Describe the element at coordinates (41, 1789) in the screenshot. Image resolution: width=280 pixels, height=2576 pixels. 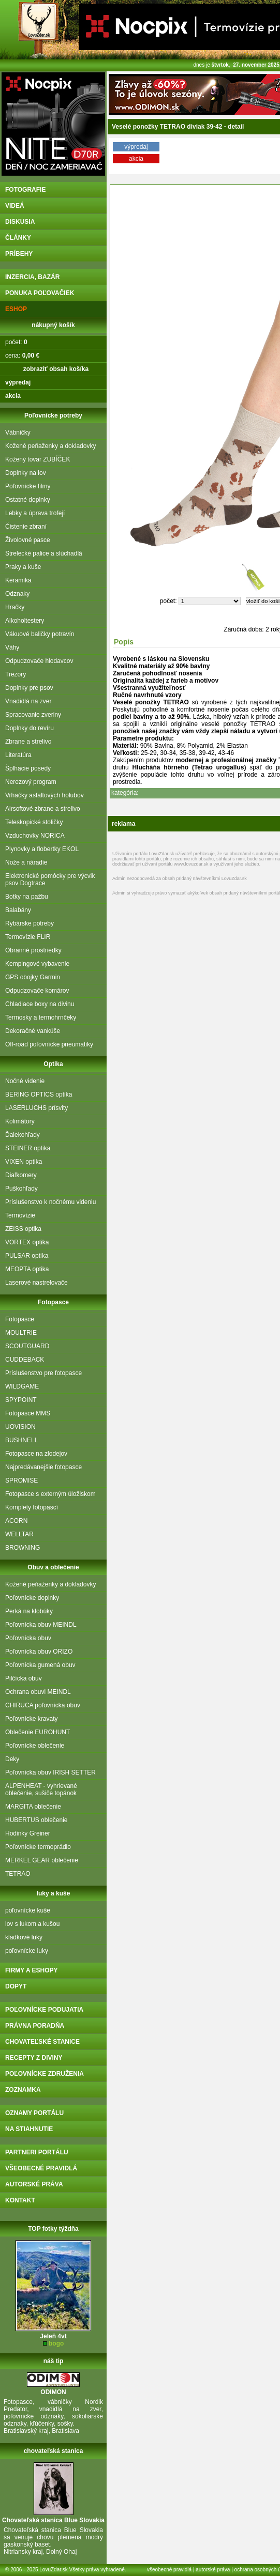
I see `ALPENHEAT - vyhrievané oblečenie, sušiče topánok` at that location.